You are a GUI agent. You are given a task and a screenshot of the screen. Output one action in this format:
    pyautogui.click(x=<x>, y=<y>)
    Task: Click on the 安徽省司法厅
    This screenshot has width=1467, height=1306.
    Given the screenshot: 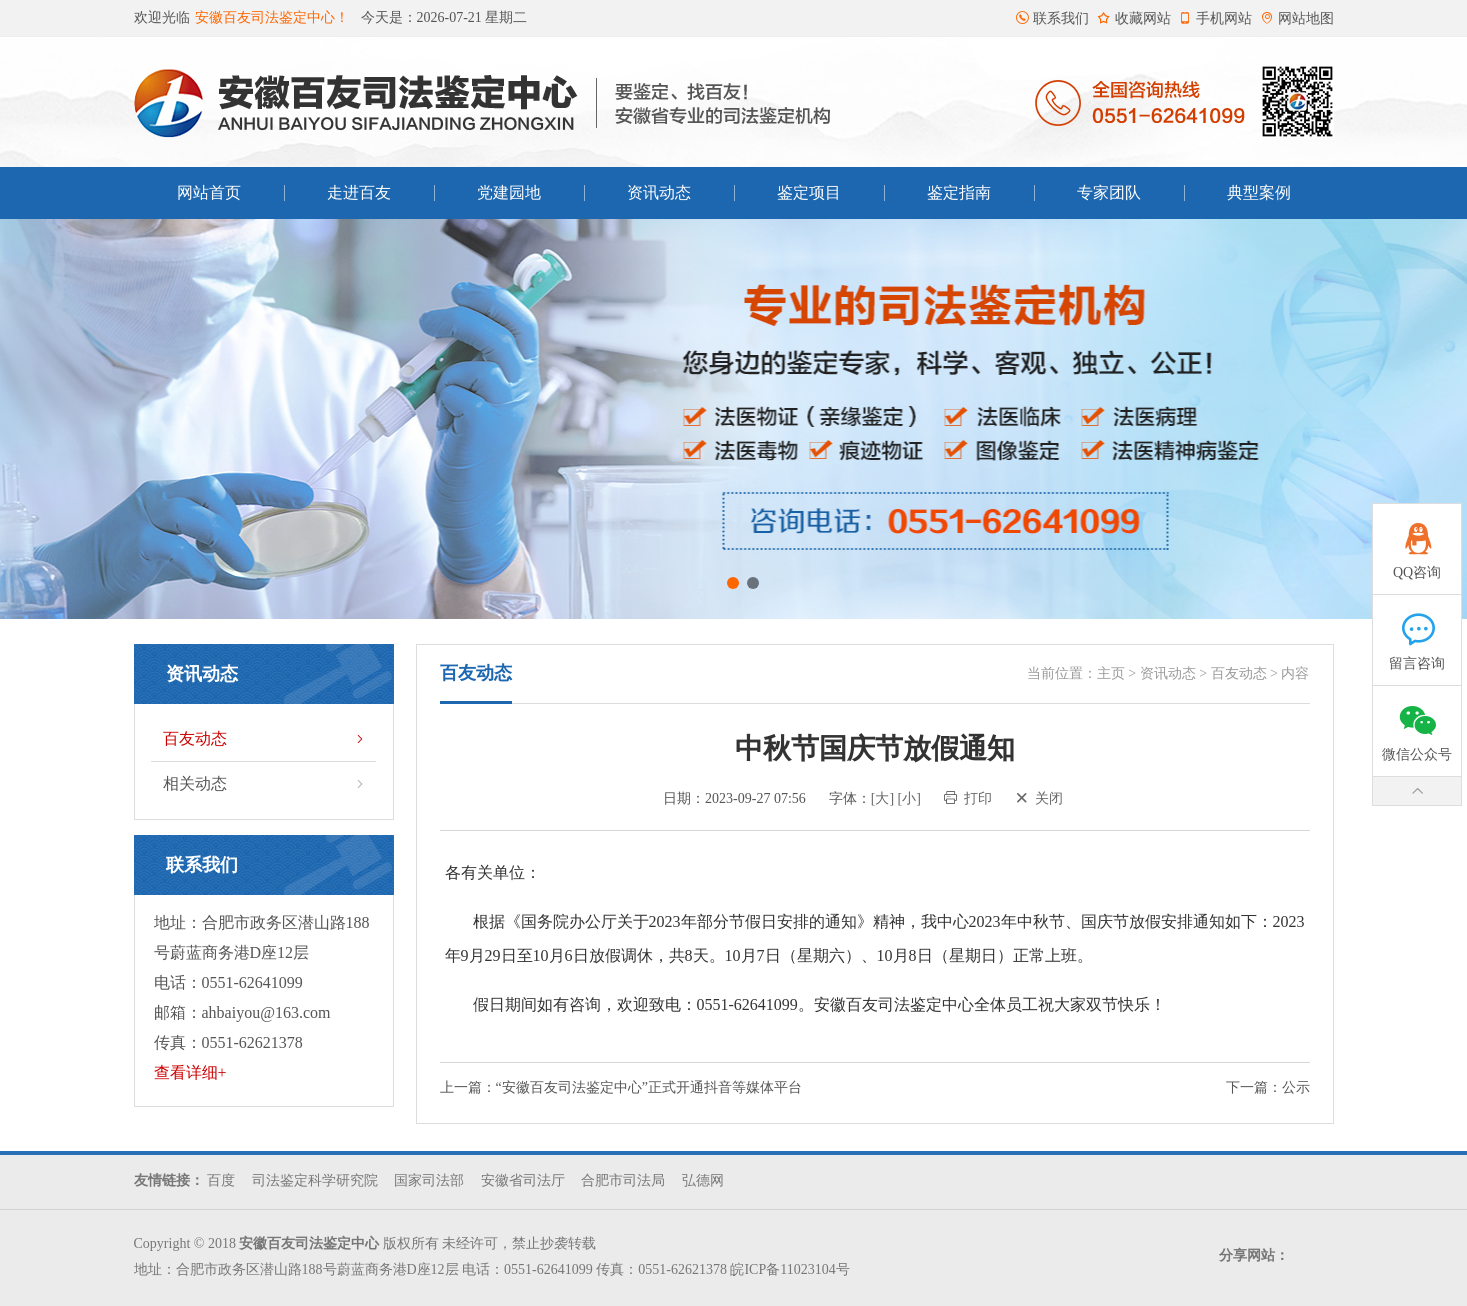 What is the action you would take?
    pyautogui.click(x=523, y=1180)
    